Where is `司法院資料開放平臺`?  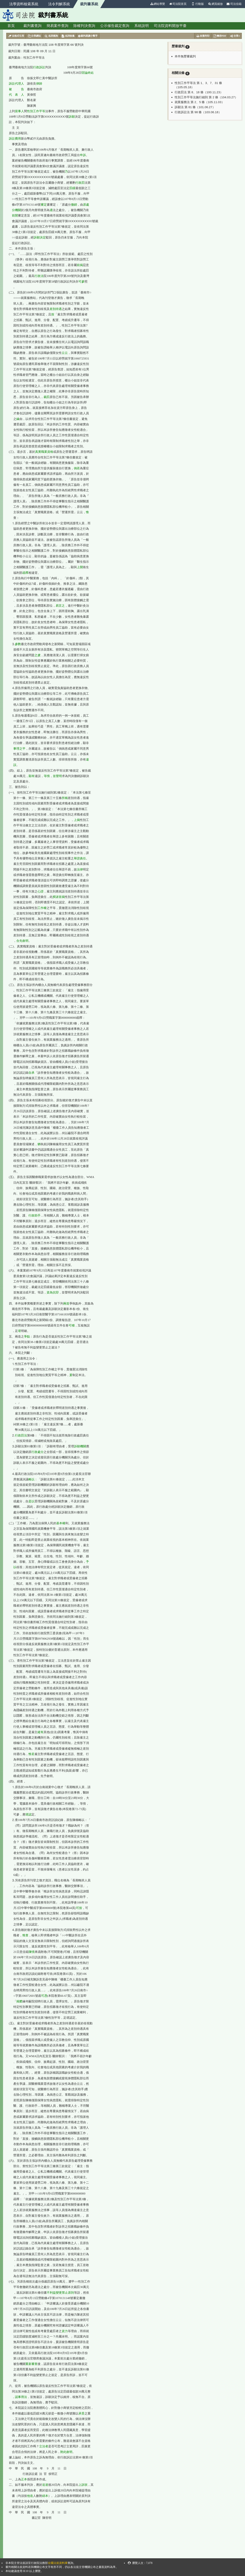 司法院資料開放平臺 is located at coordinates (170, 26).